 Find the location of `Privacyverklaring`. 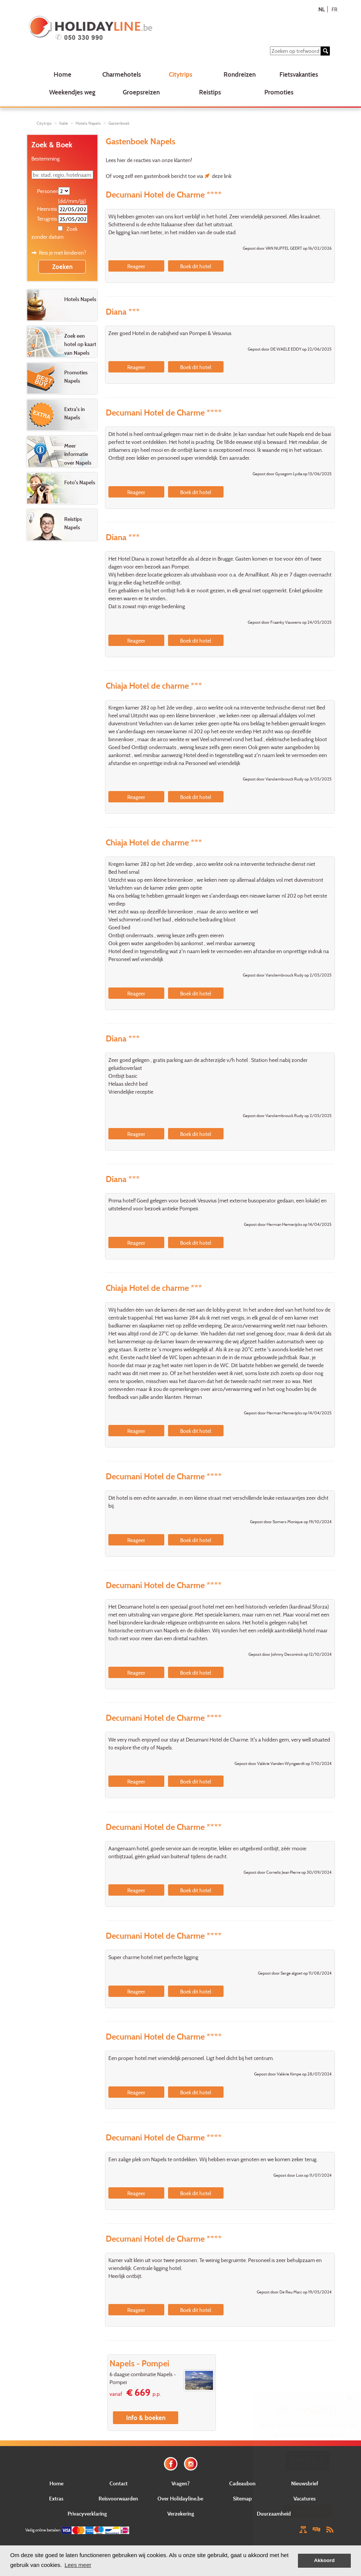

Privacyverklaring is located at coordinates (87, 2513).